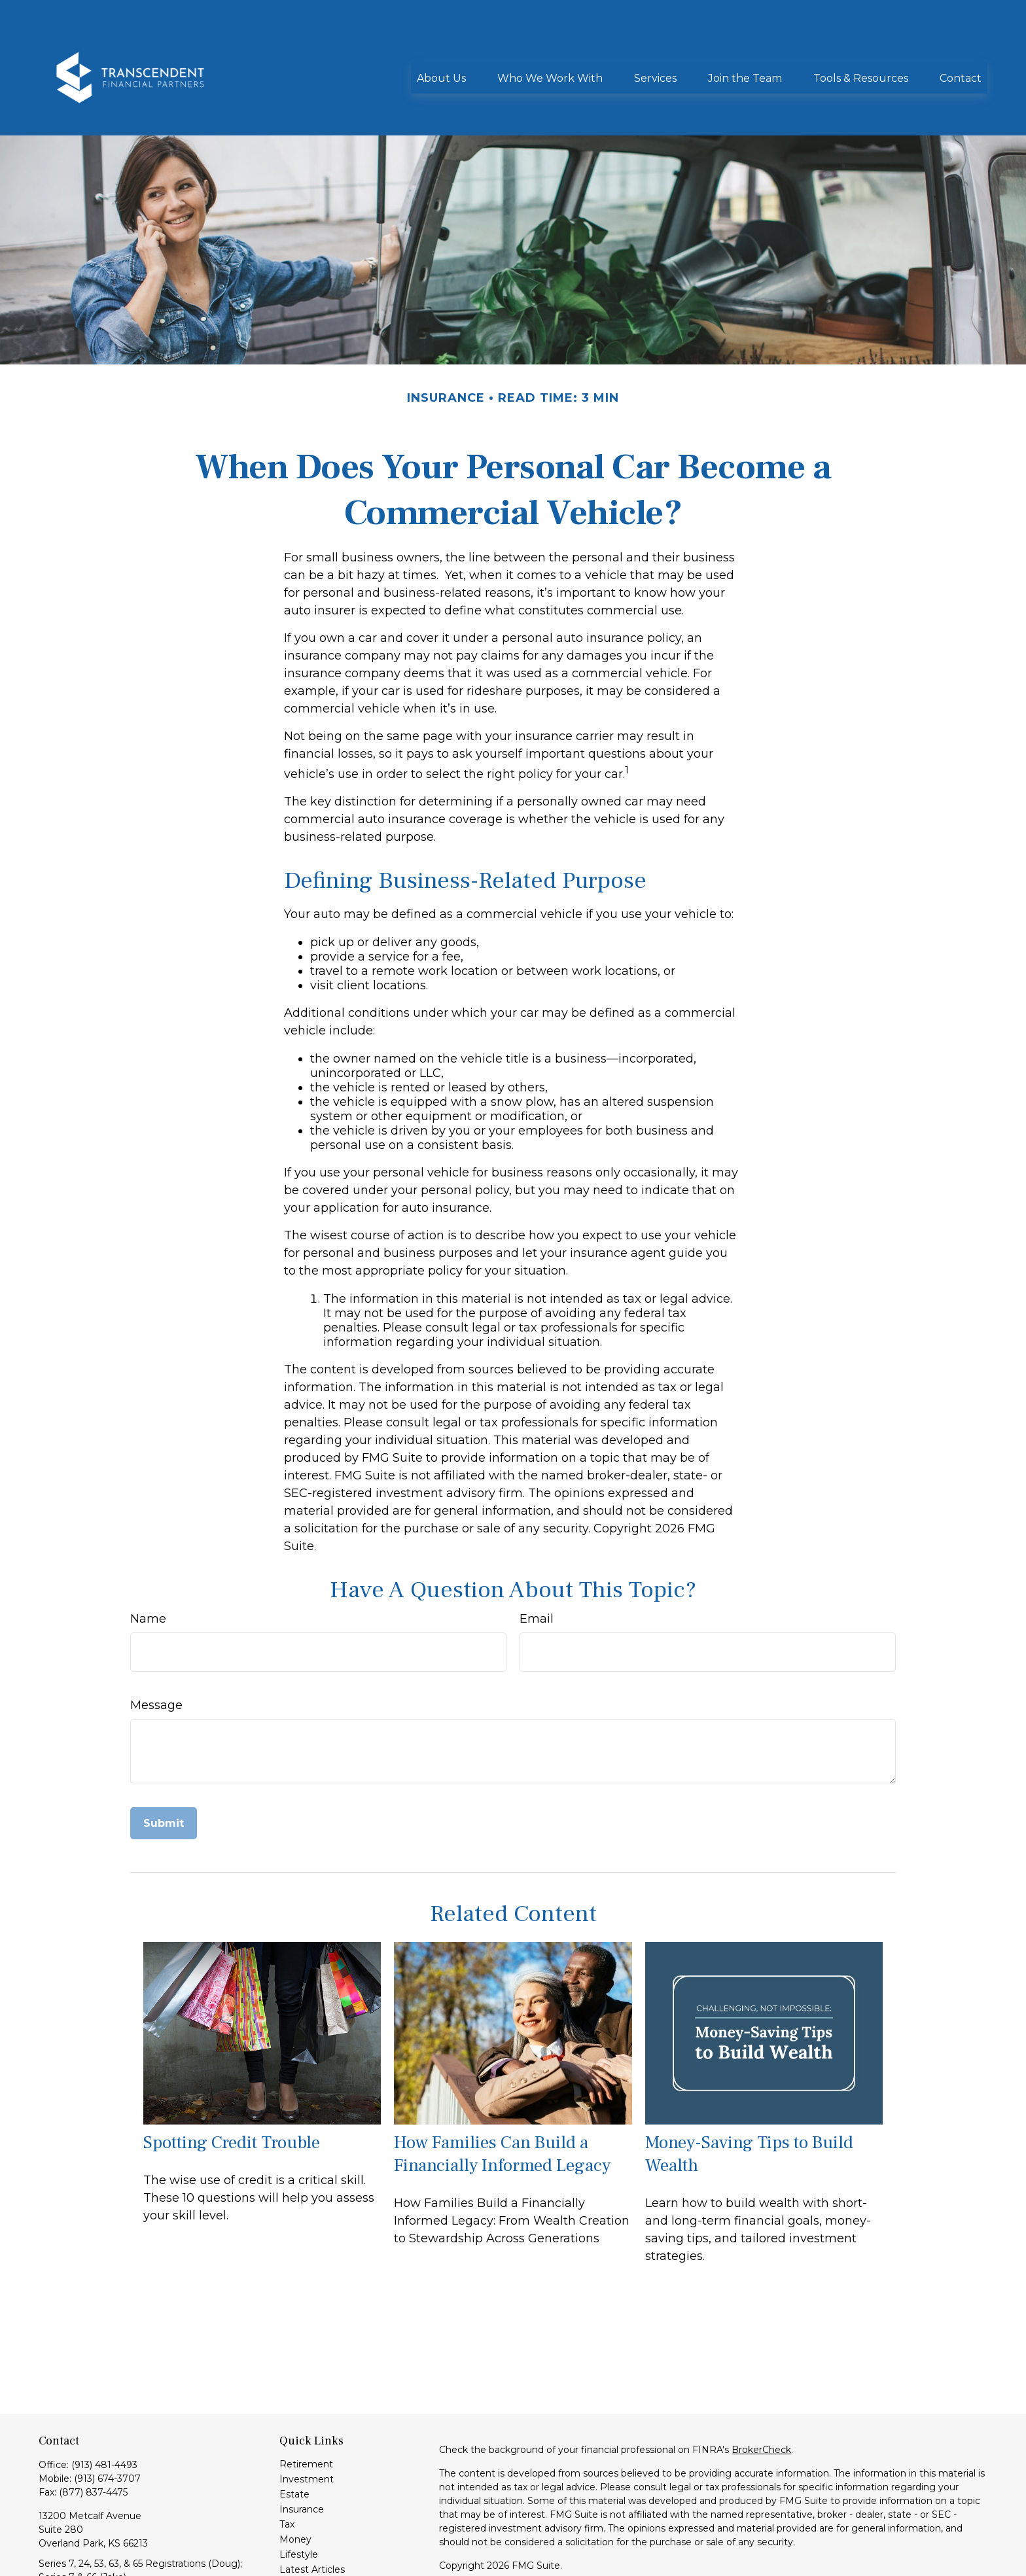 Image resolution: width=1026 pixels, height=2576 pixels. What do you see at coordinates (306, 2420) in the screenshot?
I see `Investment` at bounding box center [306, 2420].